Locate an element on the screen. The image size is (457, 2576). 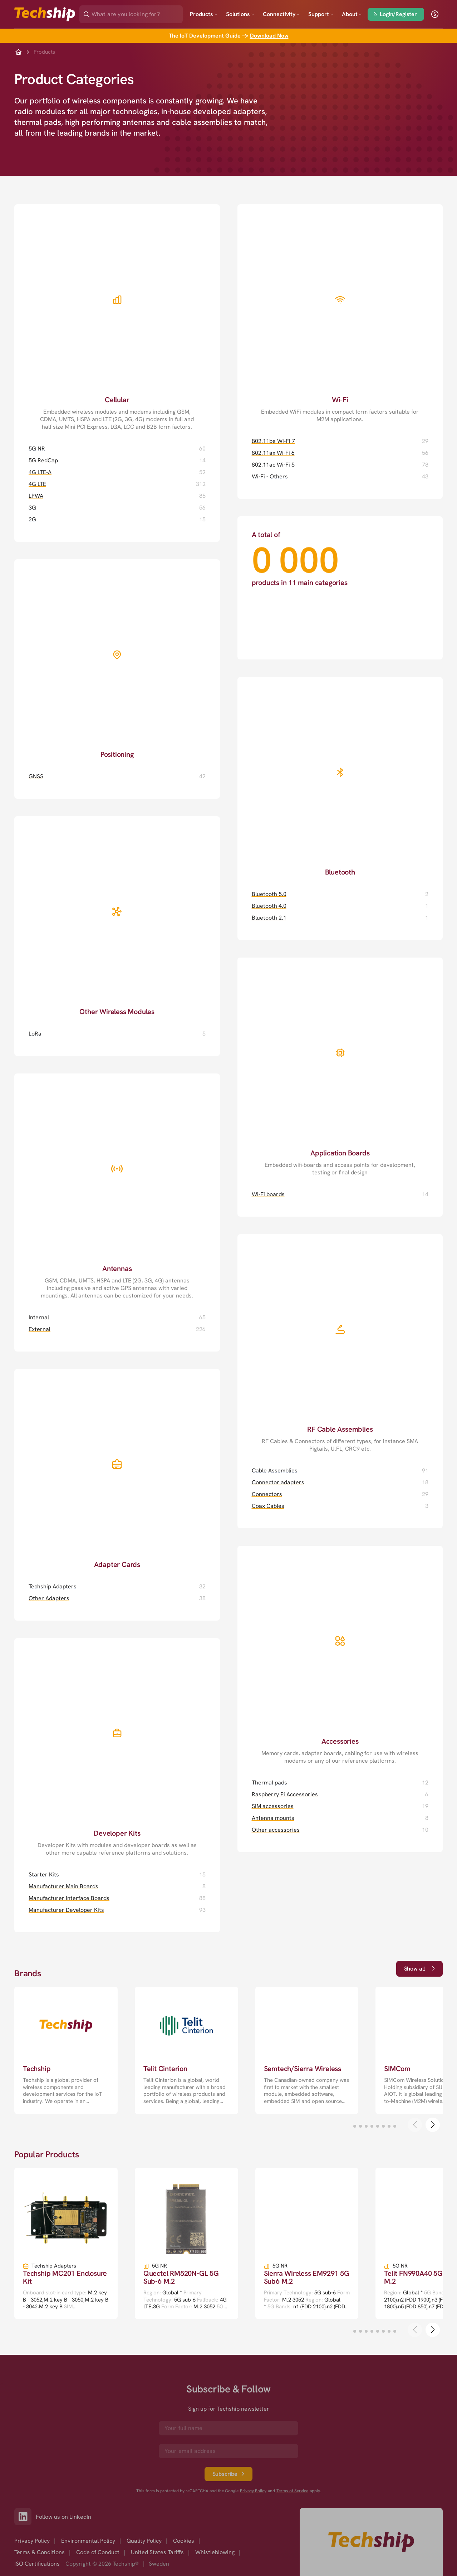
[Adapter Cards page] is located at coordinates (117, 1468).